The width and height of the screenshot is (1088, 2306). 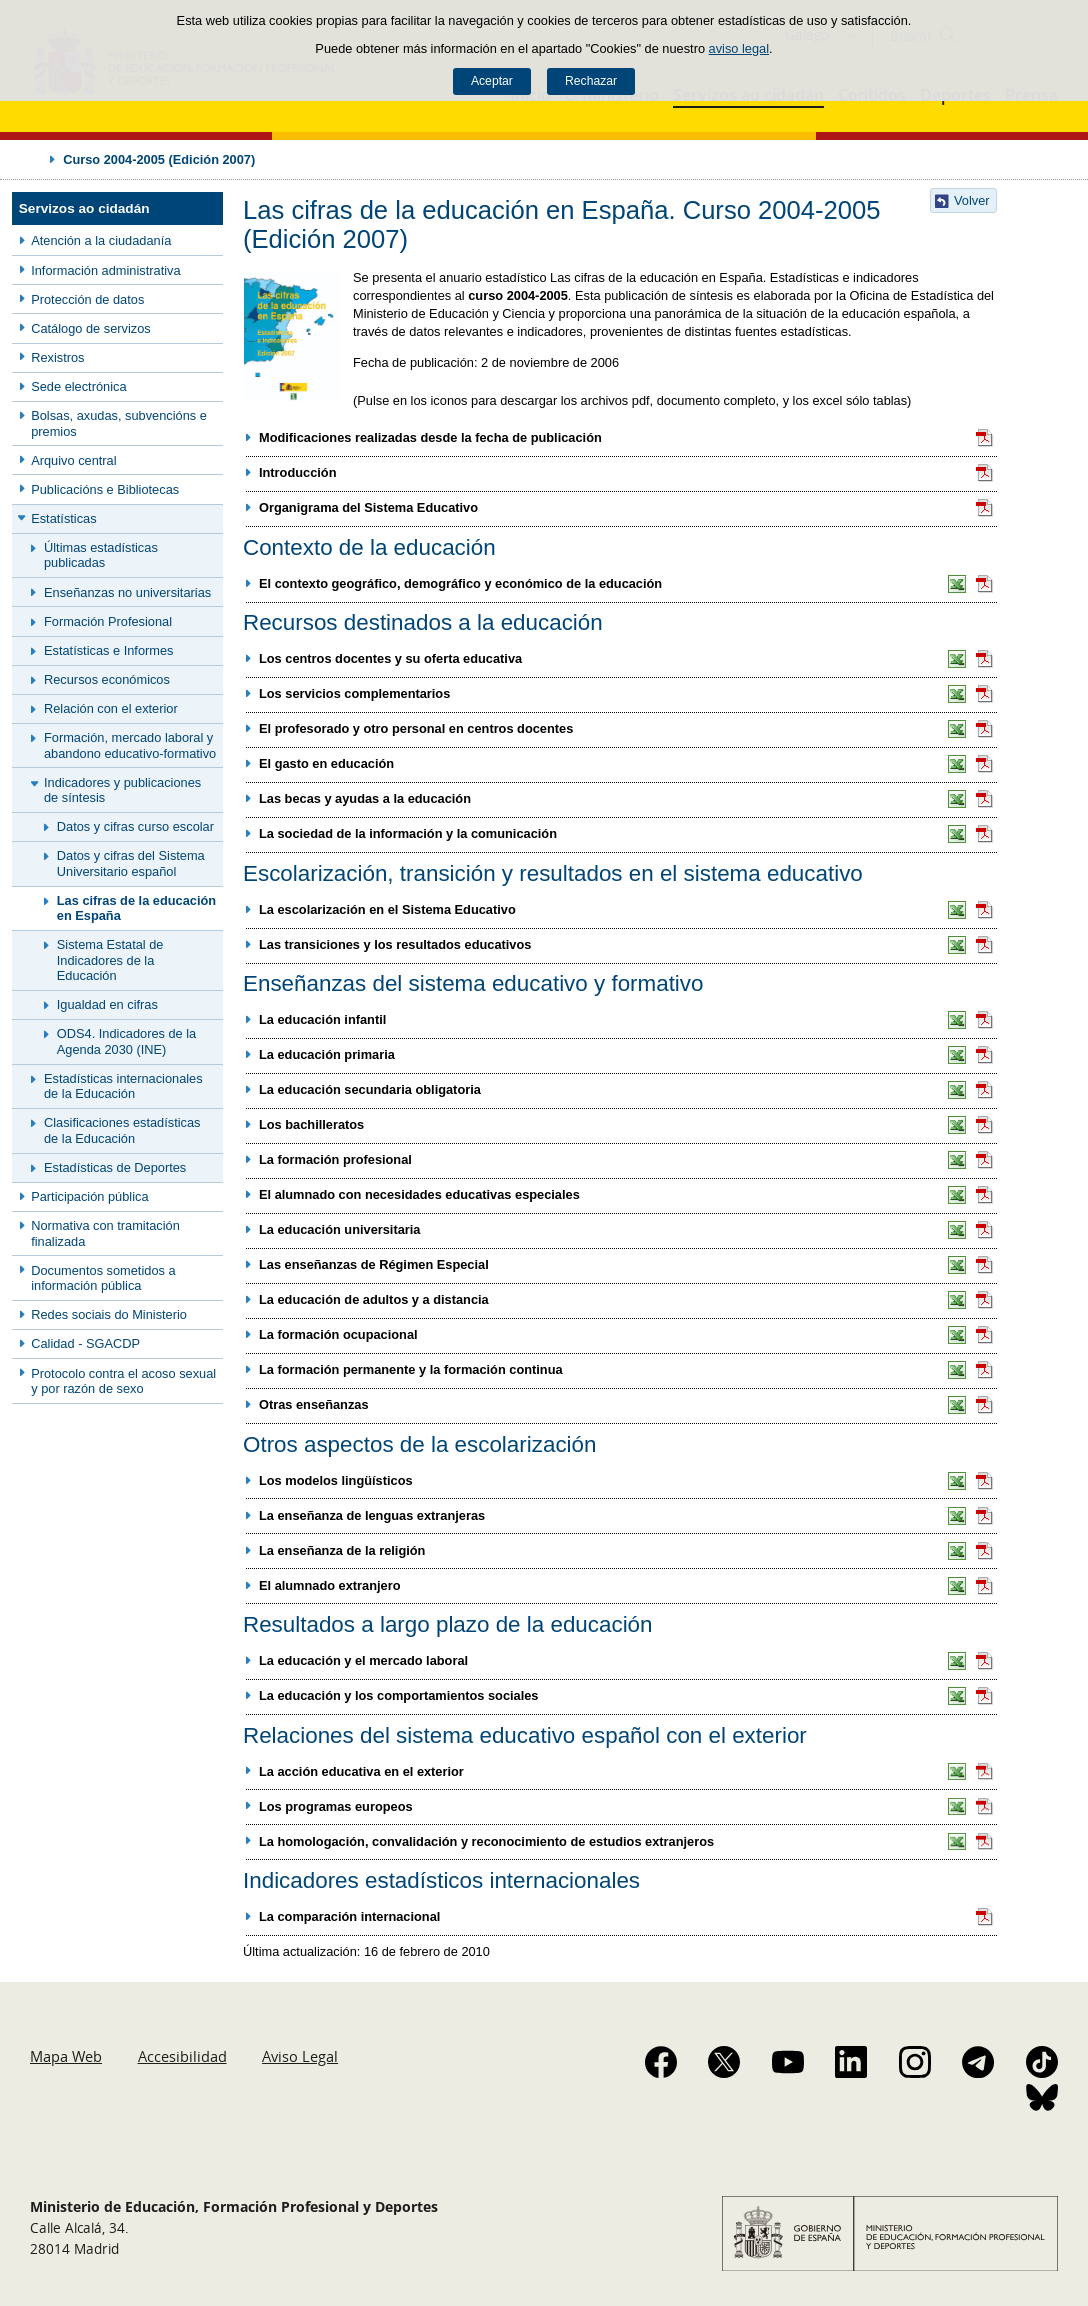 What do you see at coordinates (105, 489) in the screenshot?
I see `Publicacións e Bibliotecas` at bounding box center [105, 489].